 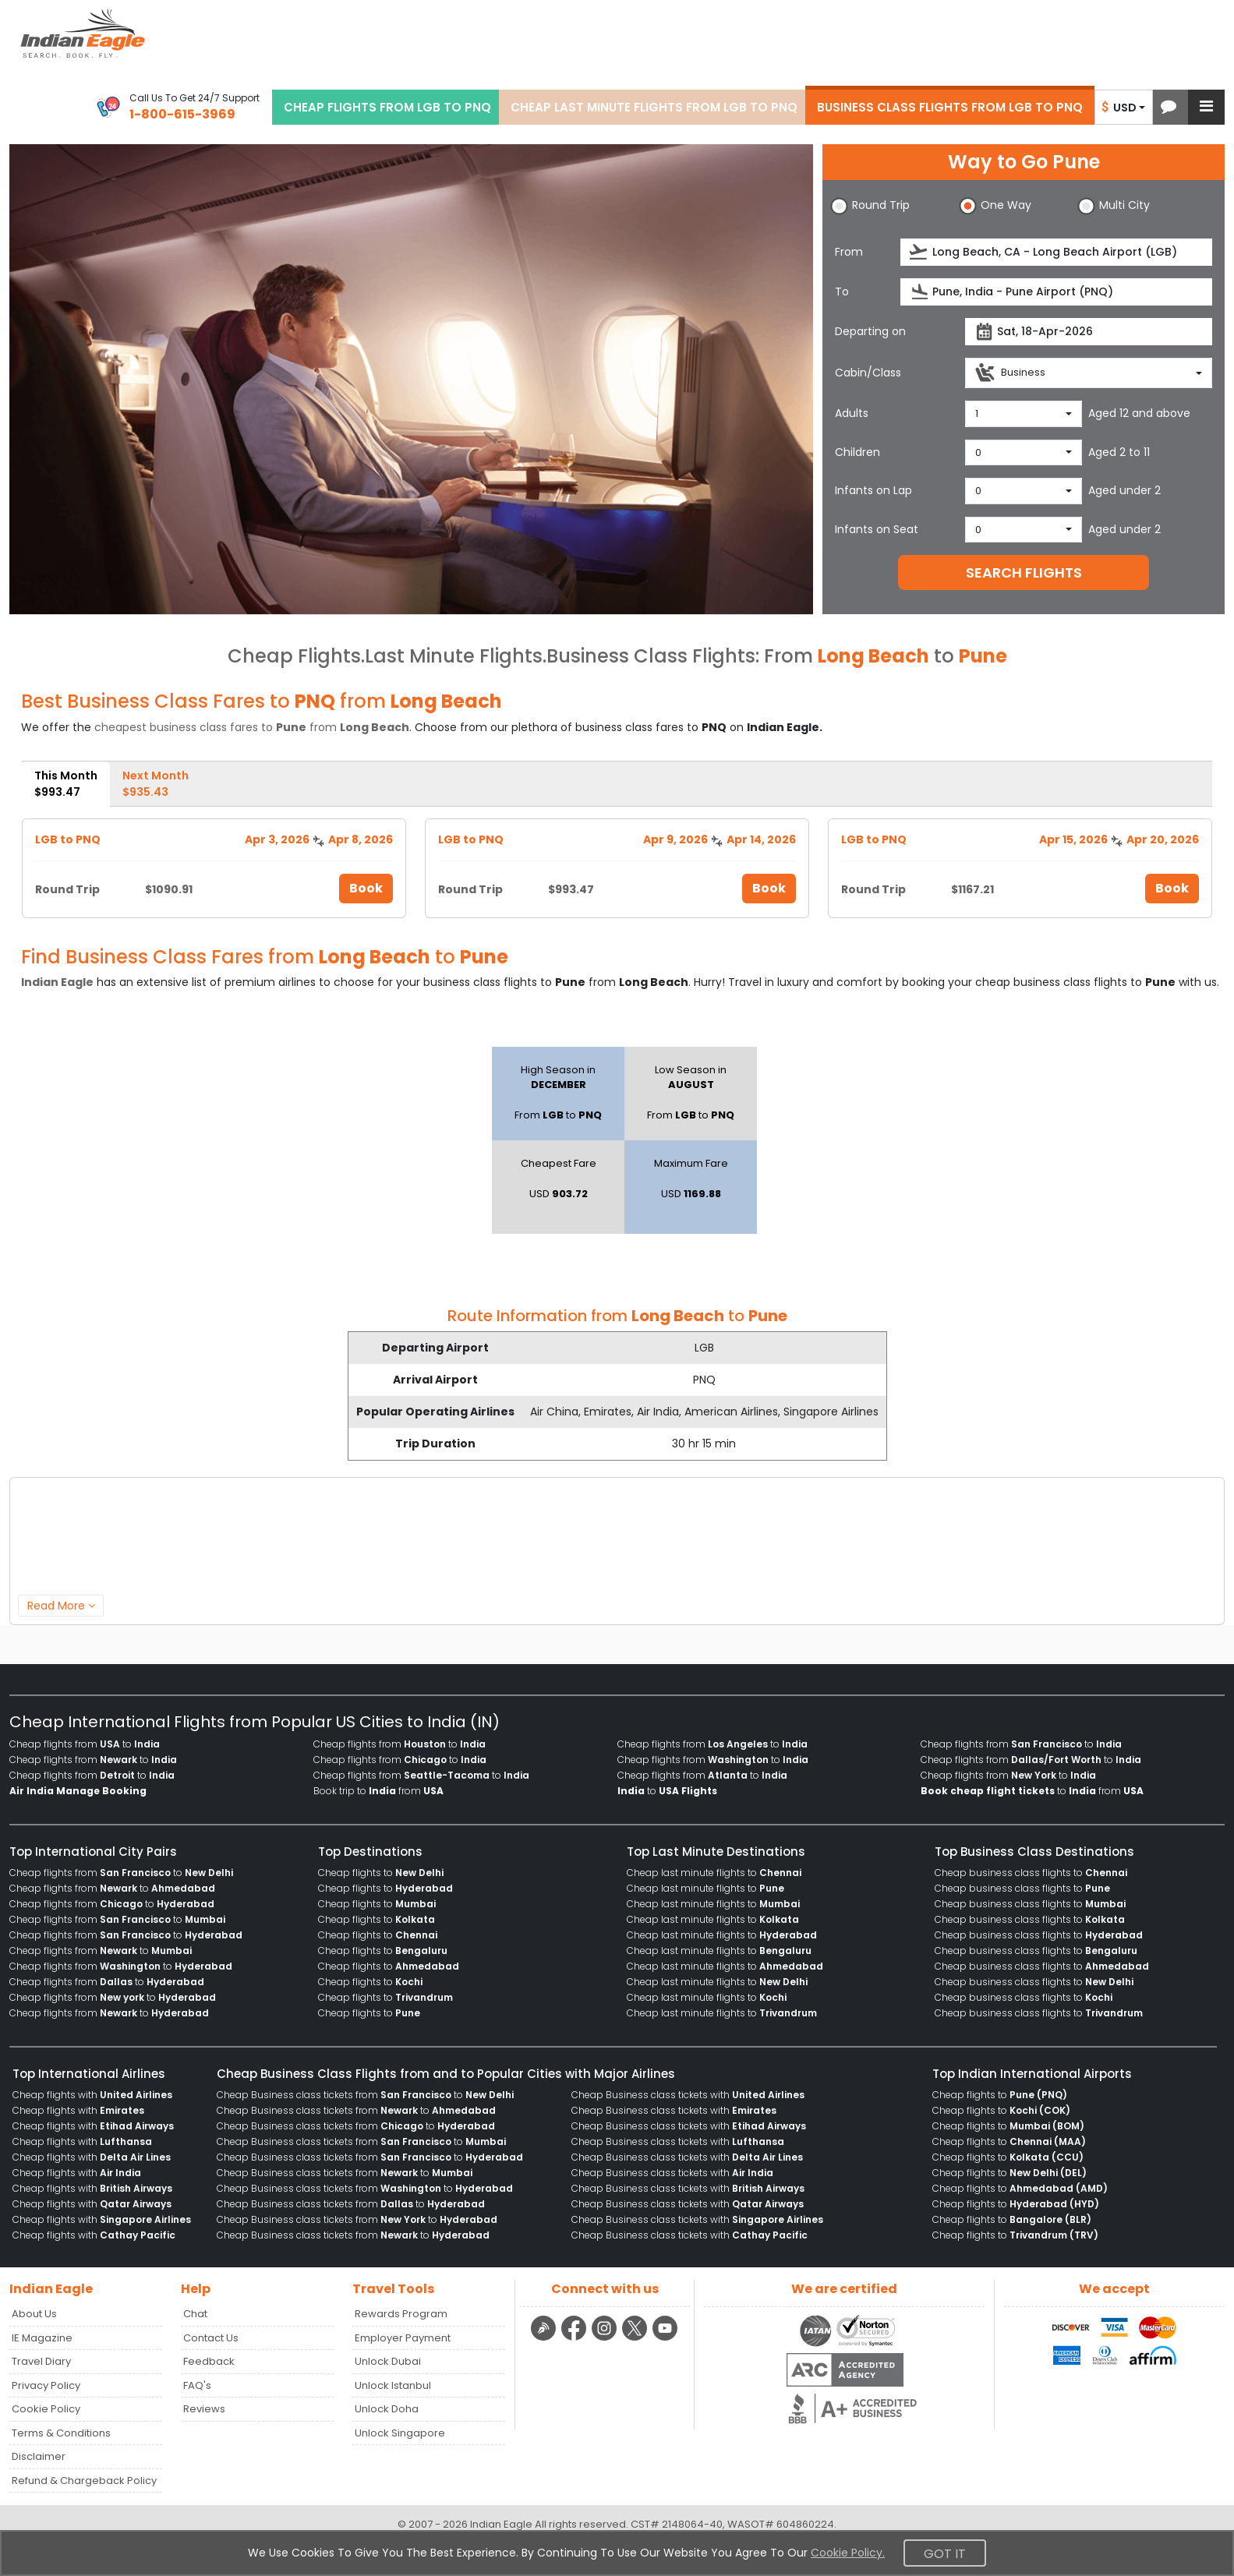 What do you see at coordinates (868, 372) in the screenshot?
I see `Cabin/Class` at bounding box center [868, 372].